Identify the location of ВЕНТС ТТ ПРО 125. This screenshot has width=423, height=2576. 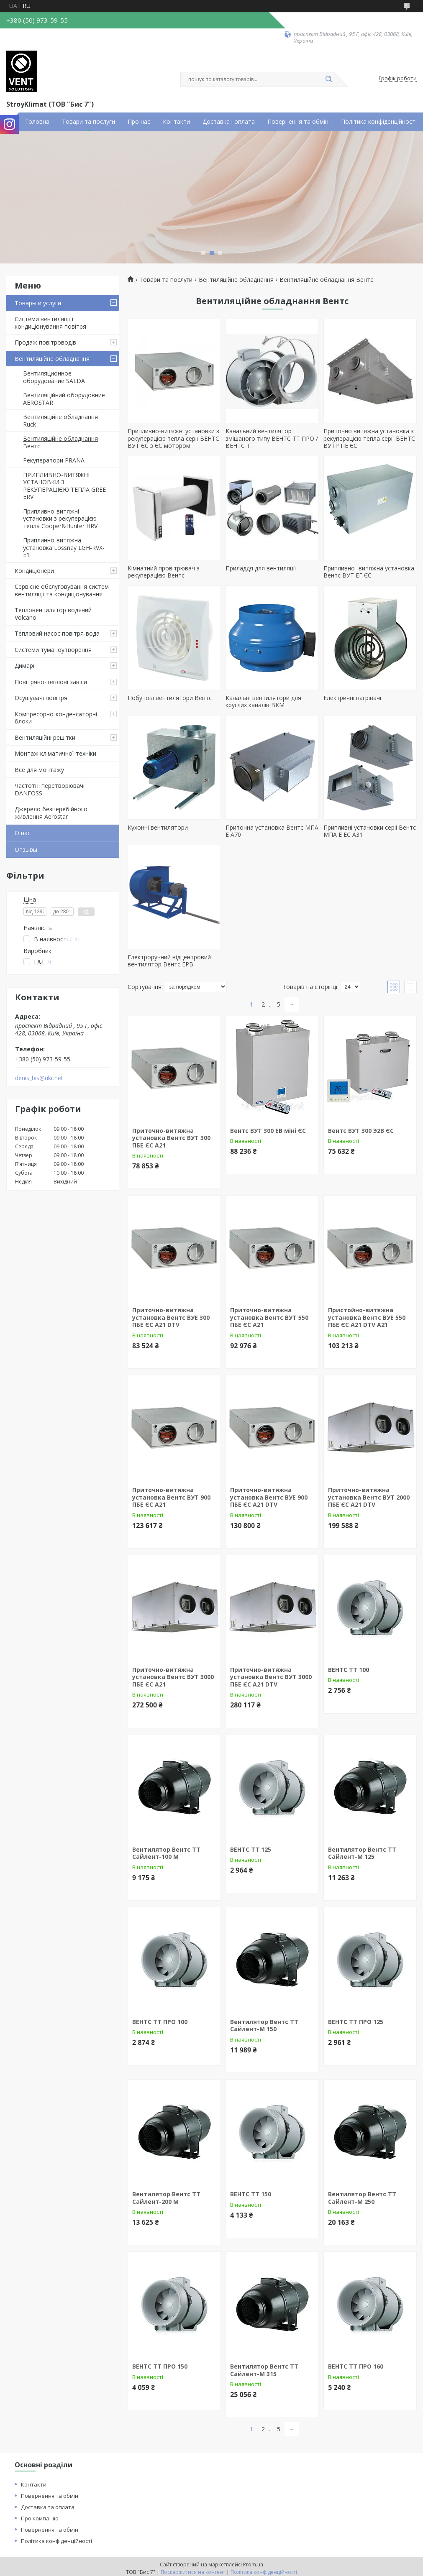
(355, 2022).